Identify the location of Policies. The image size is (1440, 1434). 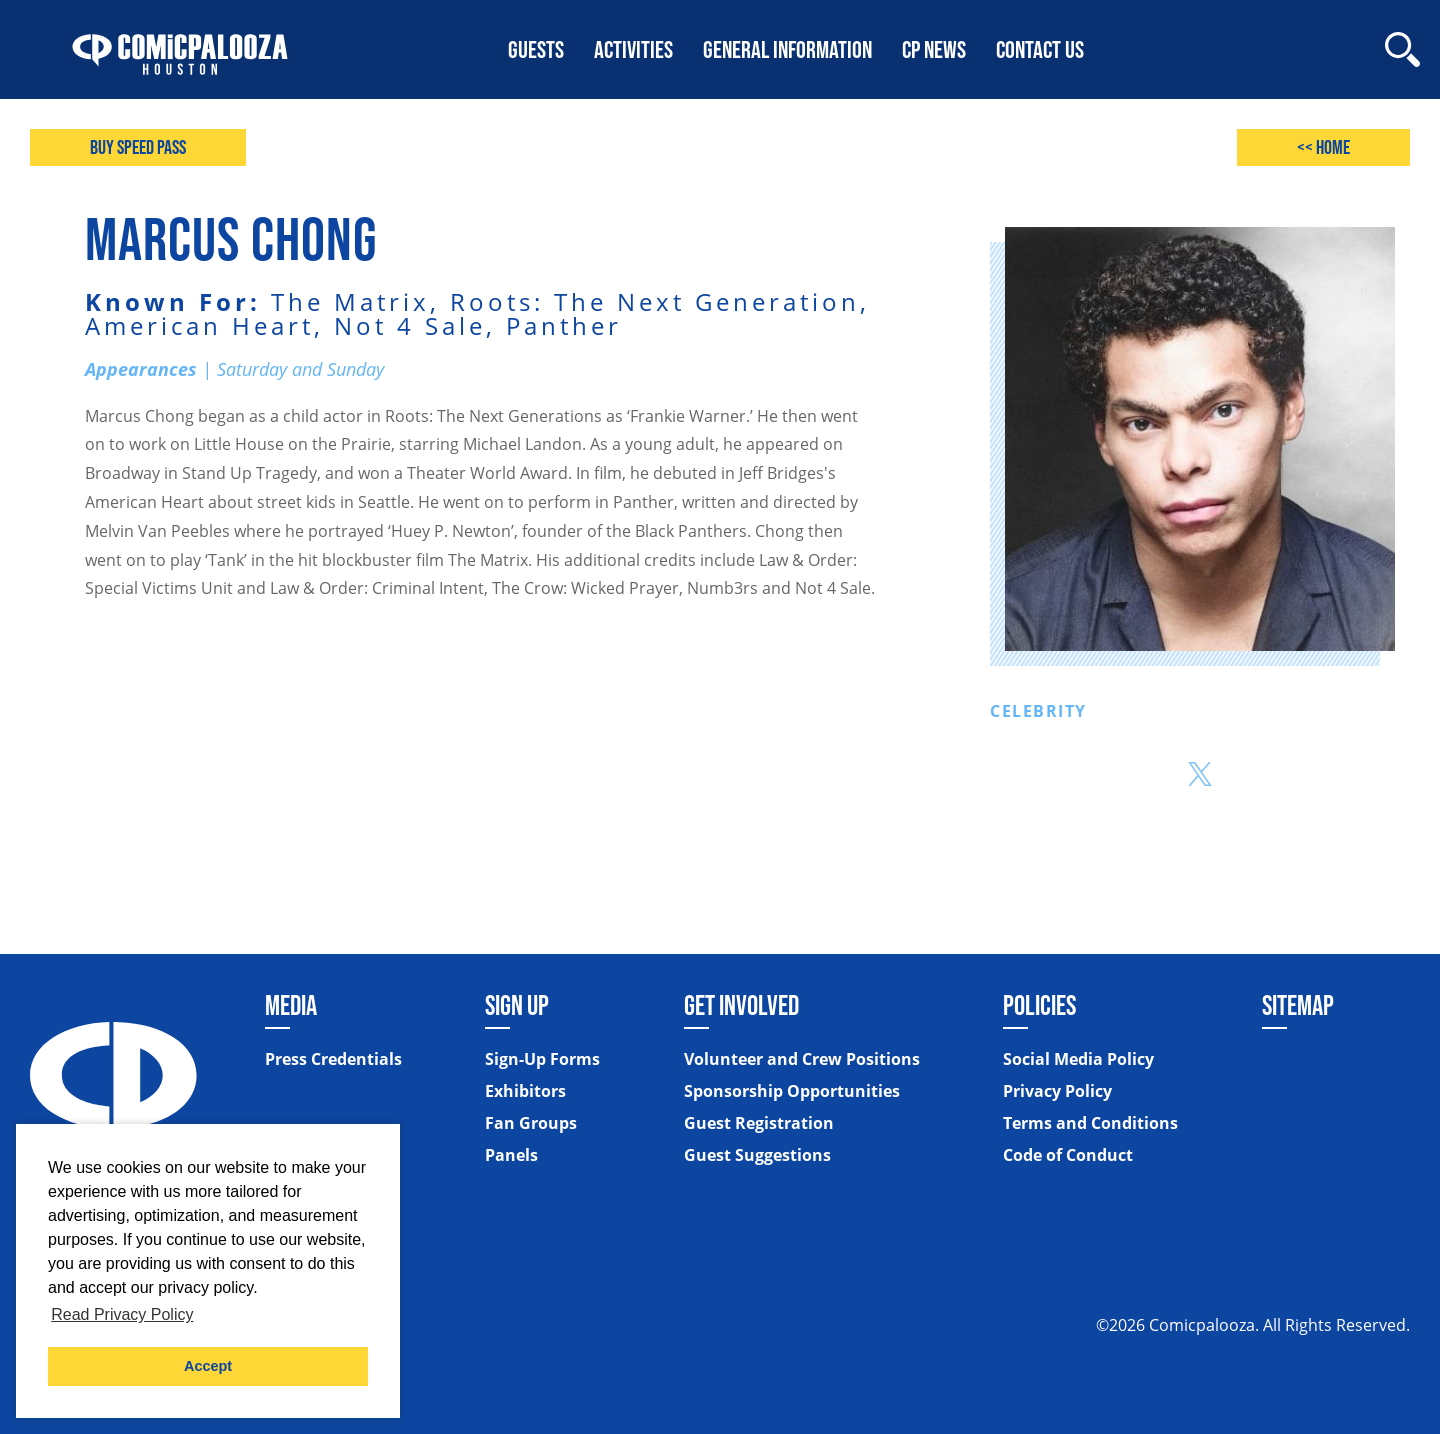
(1039, 1005).